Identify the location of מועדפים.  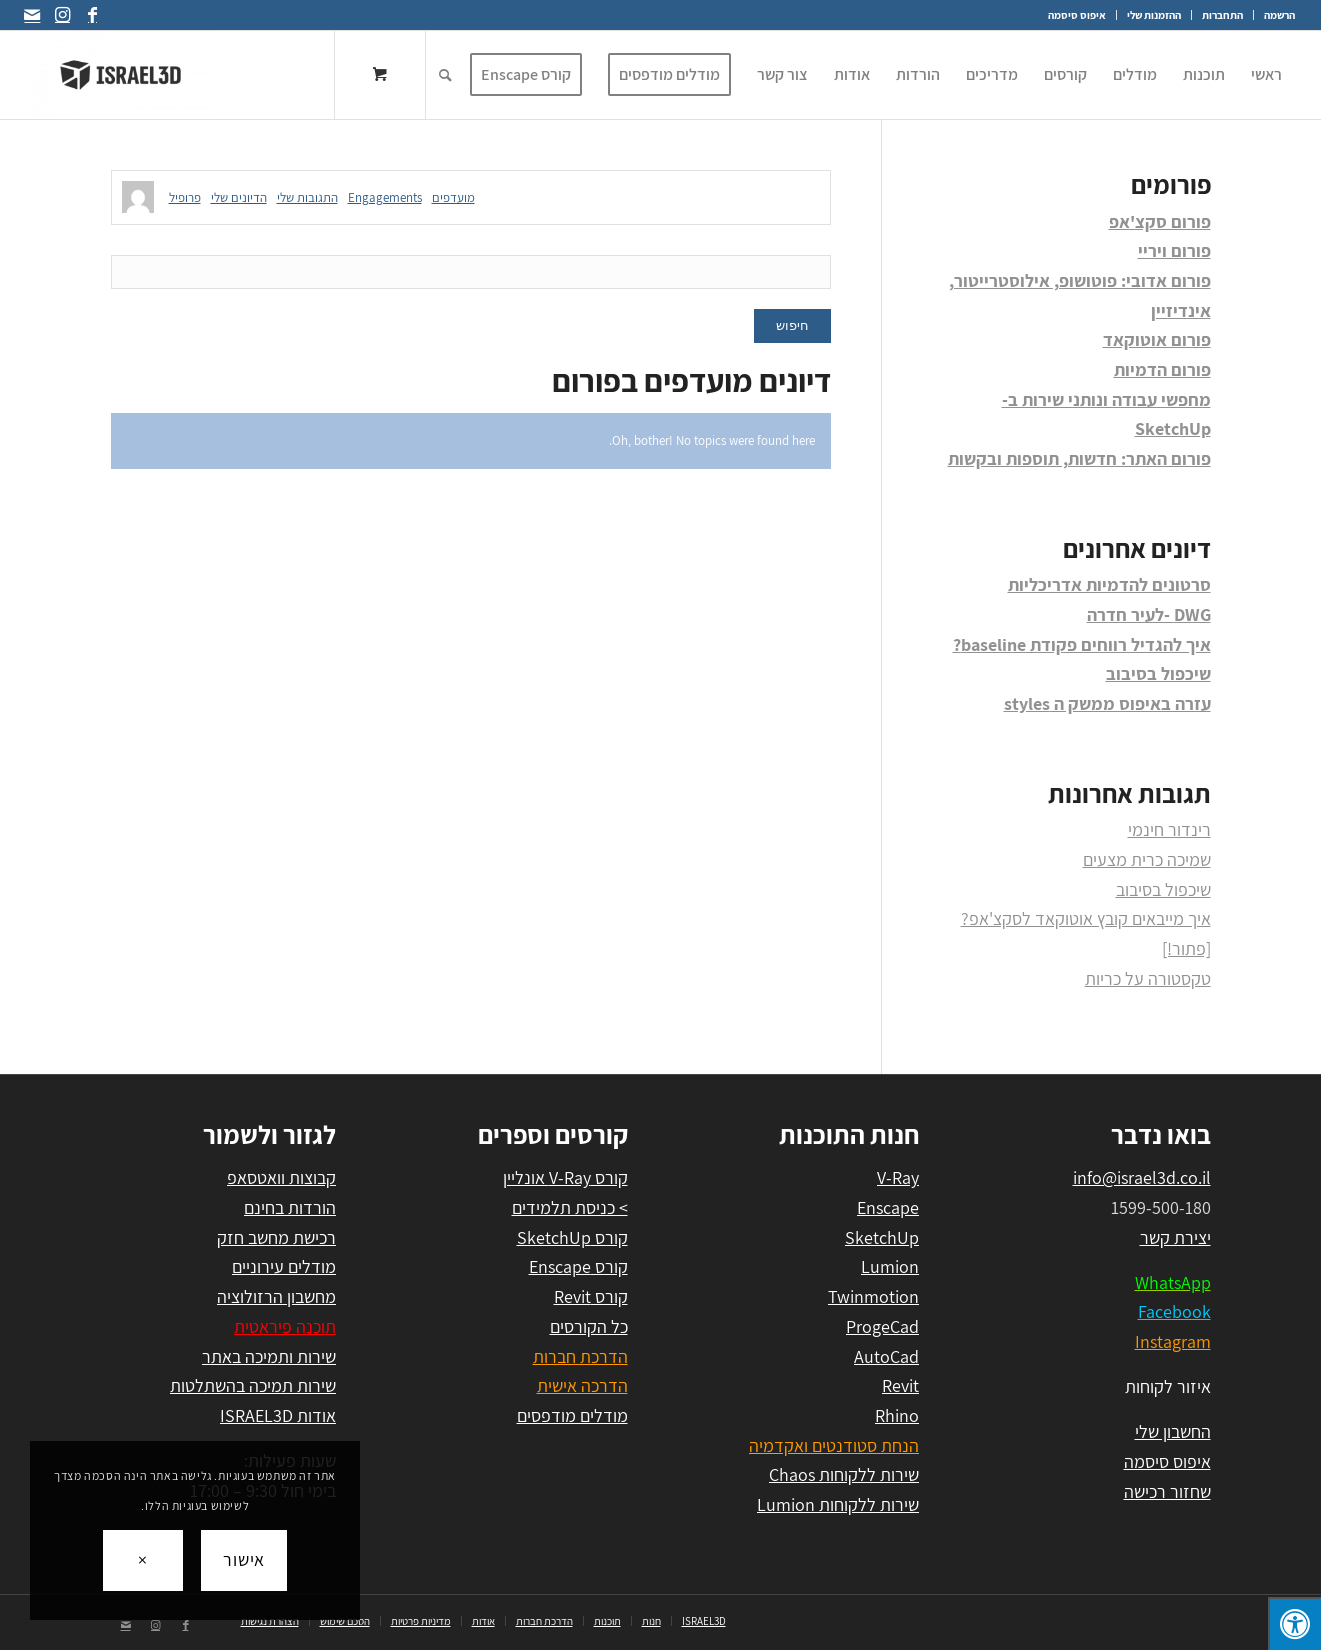
(453, 197).